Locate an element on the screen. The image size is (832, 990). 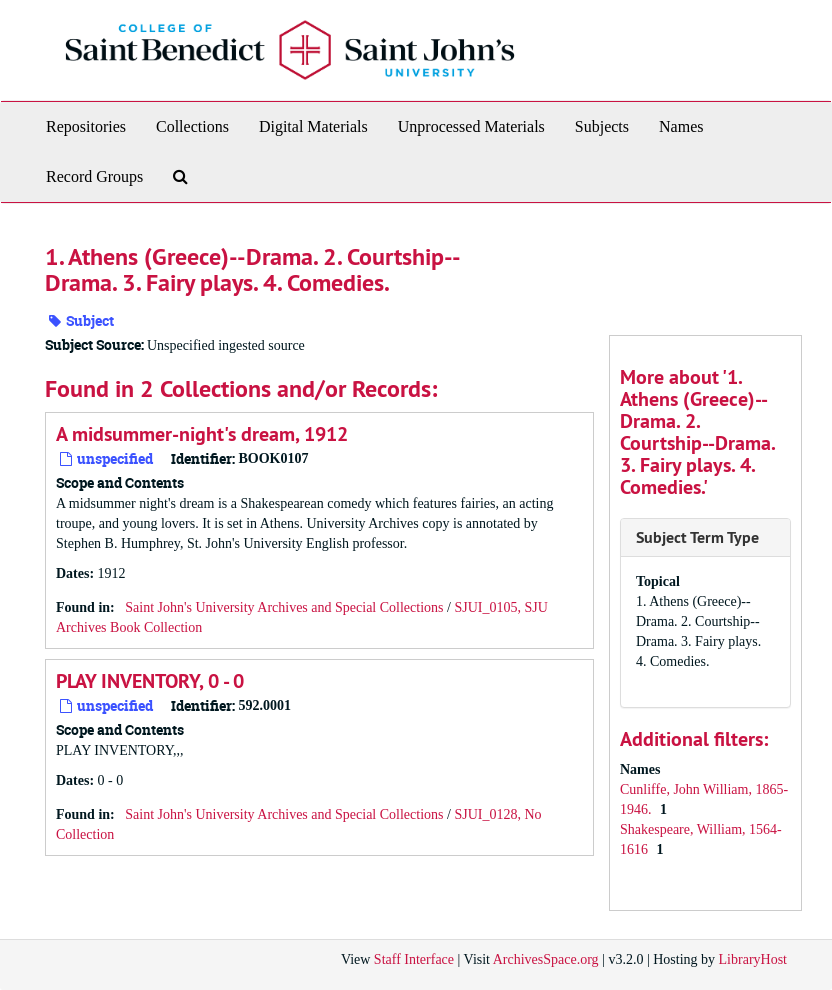
Unprocessed Materials is located at coordinates (471, 126).